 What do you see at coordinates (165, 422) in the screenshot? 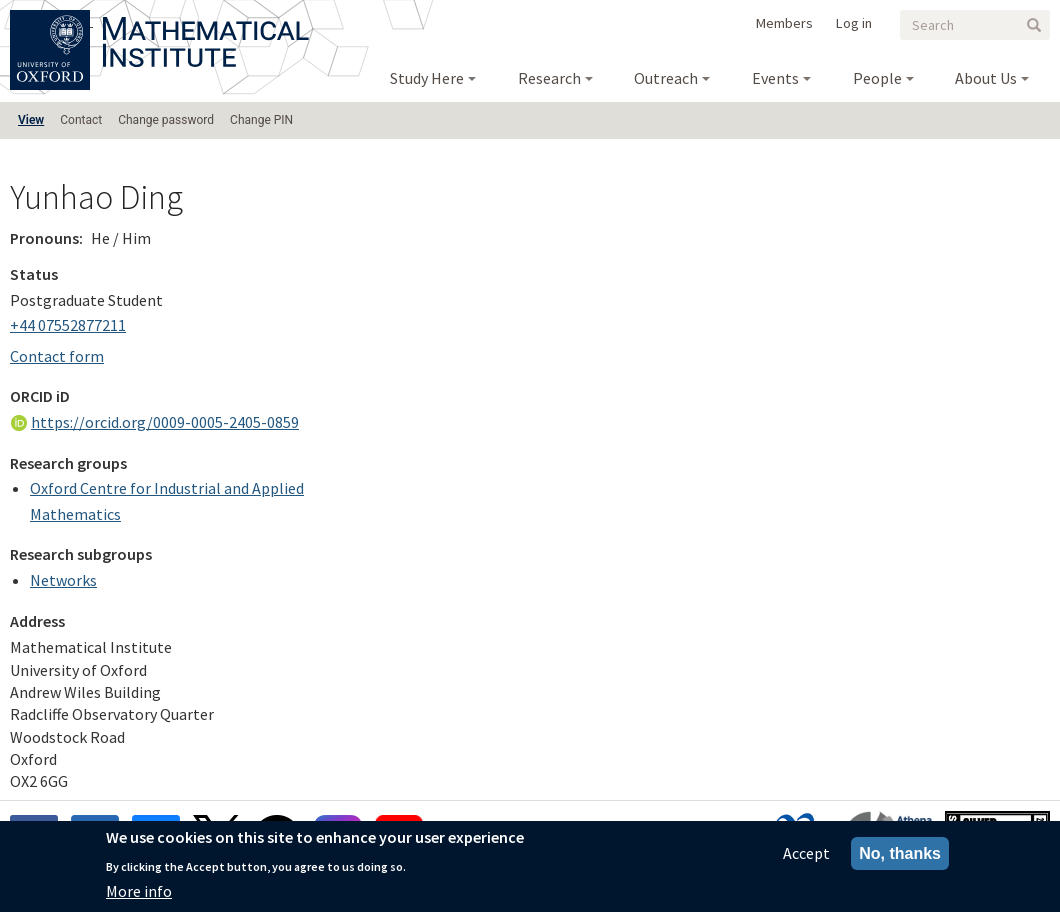
I see `https://orcid.org/0009-0005-2405-0859` at bounding box center [165, 422].